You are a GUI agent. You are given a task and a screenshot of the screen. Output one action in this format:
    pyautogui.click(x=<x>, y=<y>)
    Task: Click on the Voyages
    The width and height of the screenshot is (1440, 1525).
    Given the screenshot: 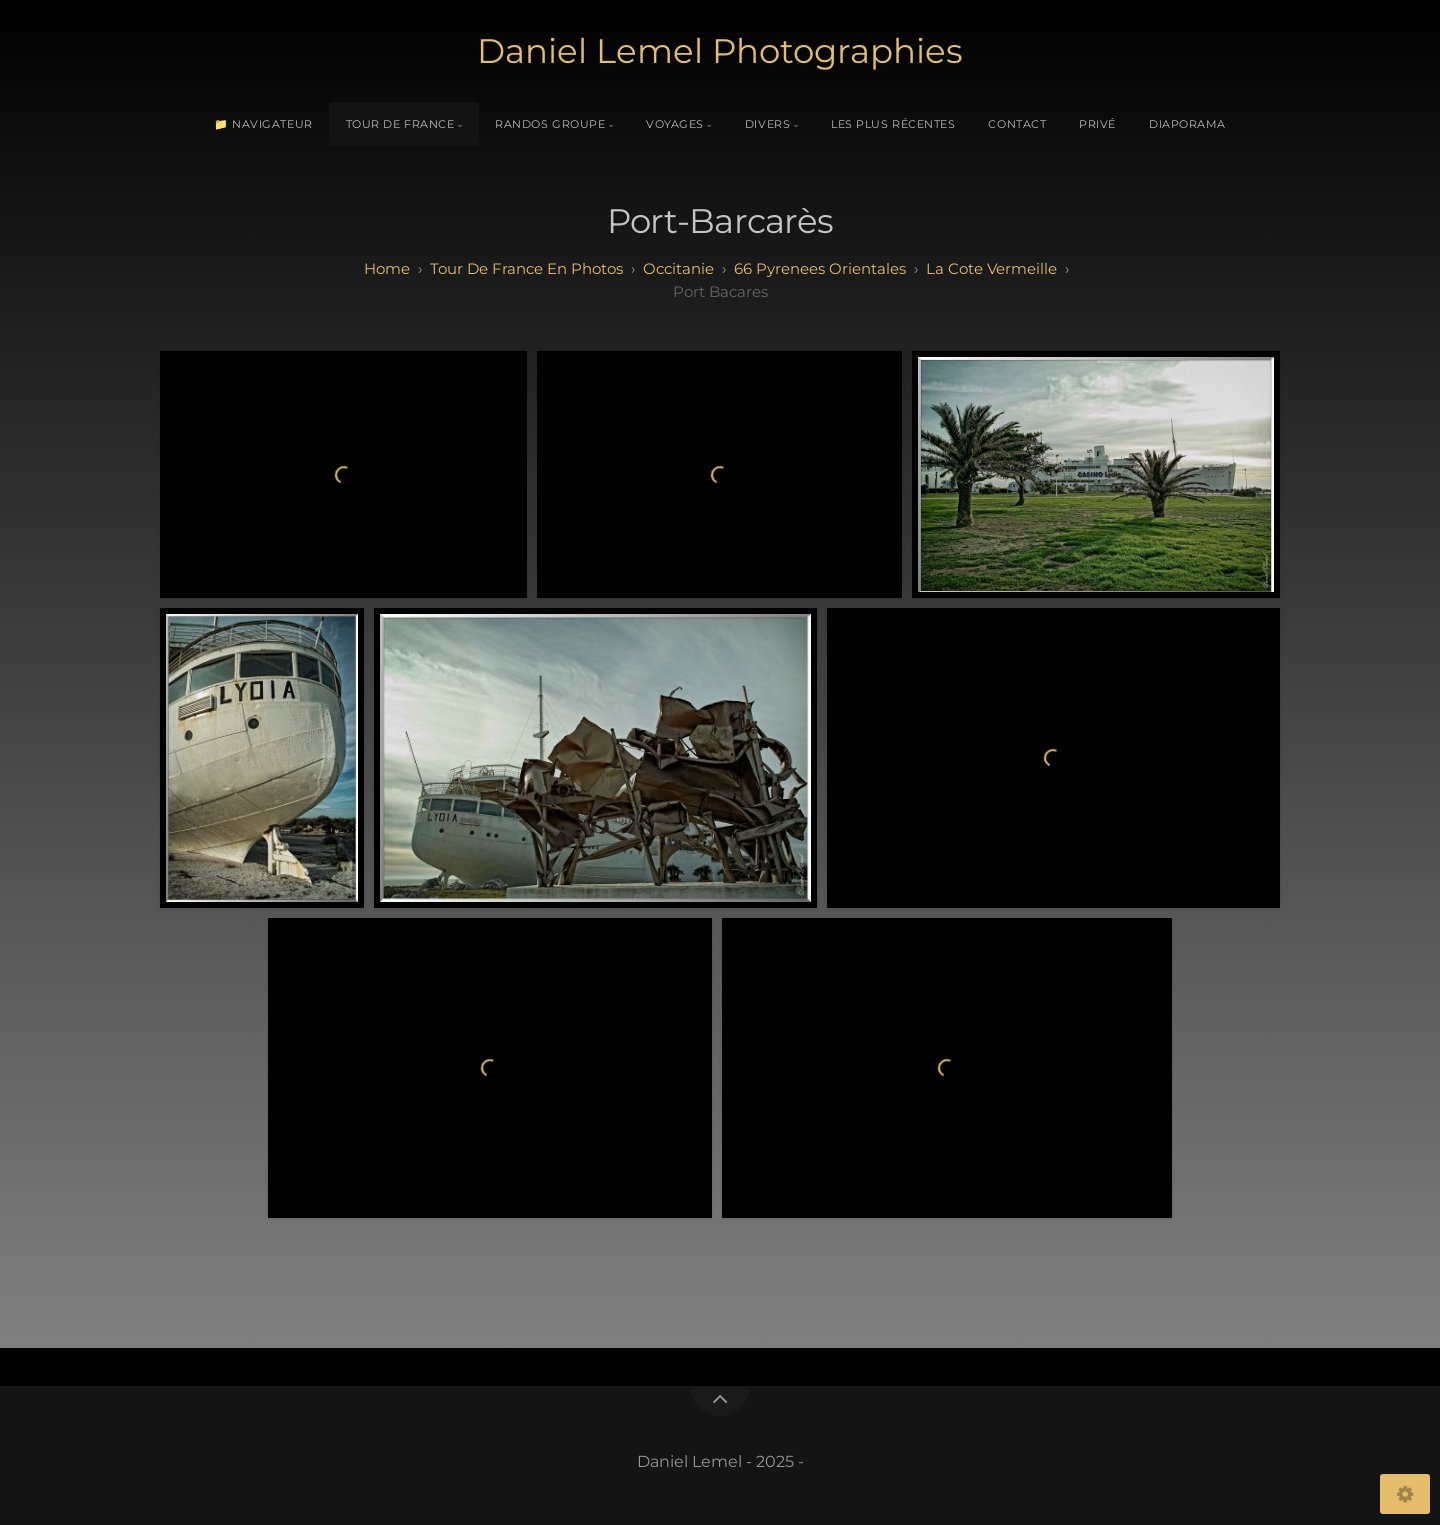 What is the action you would take?
    pyautogui.click(x=675, y=124)
    